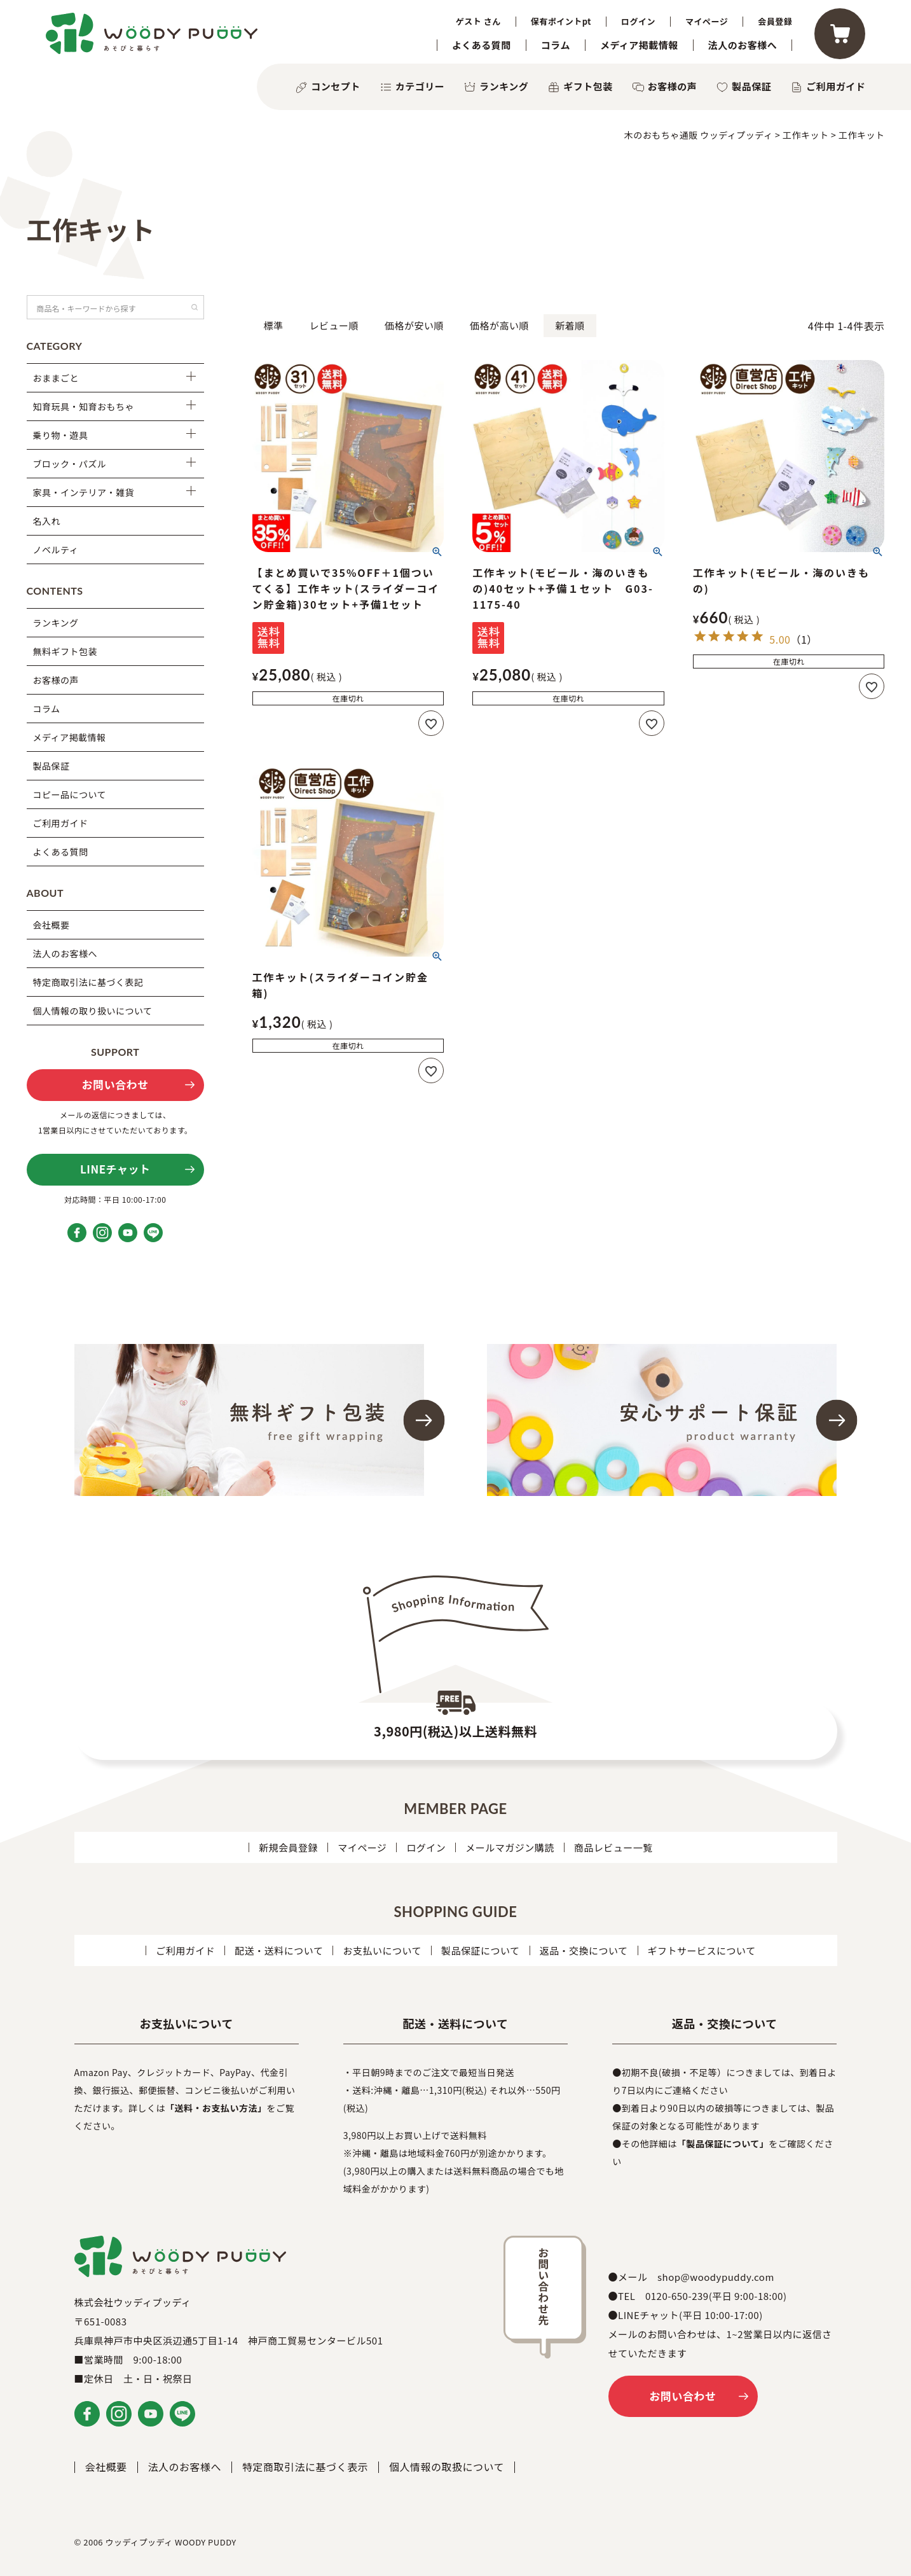 The width and height of the screenshot is (911, 2576). I want to click on レビュー順, so click(334, 325).